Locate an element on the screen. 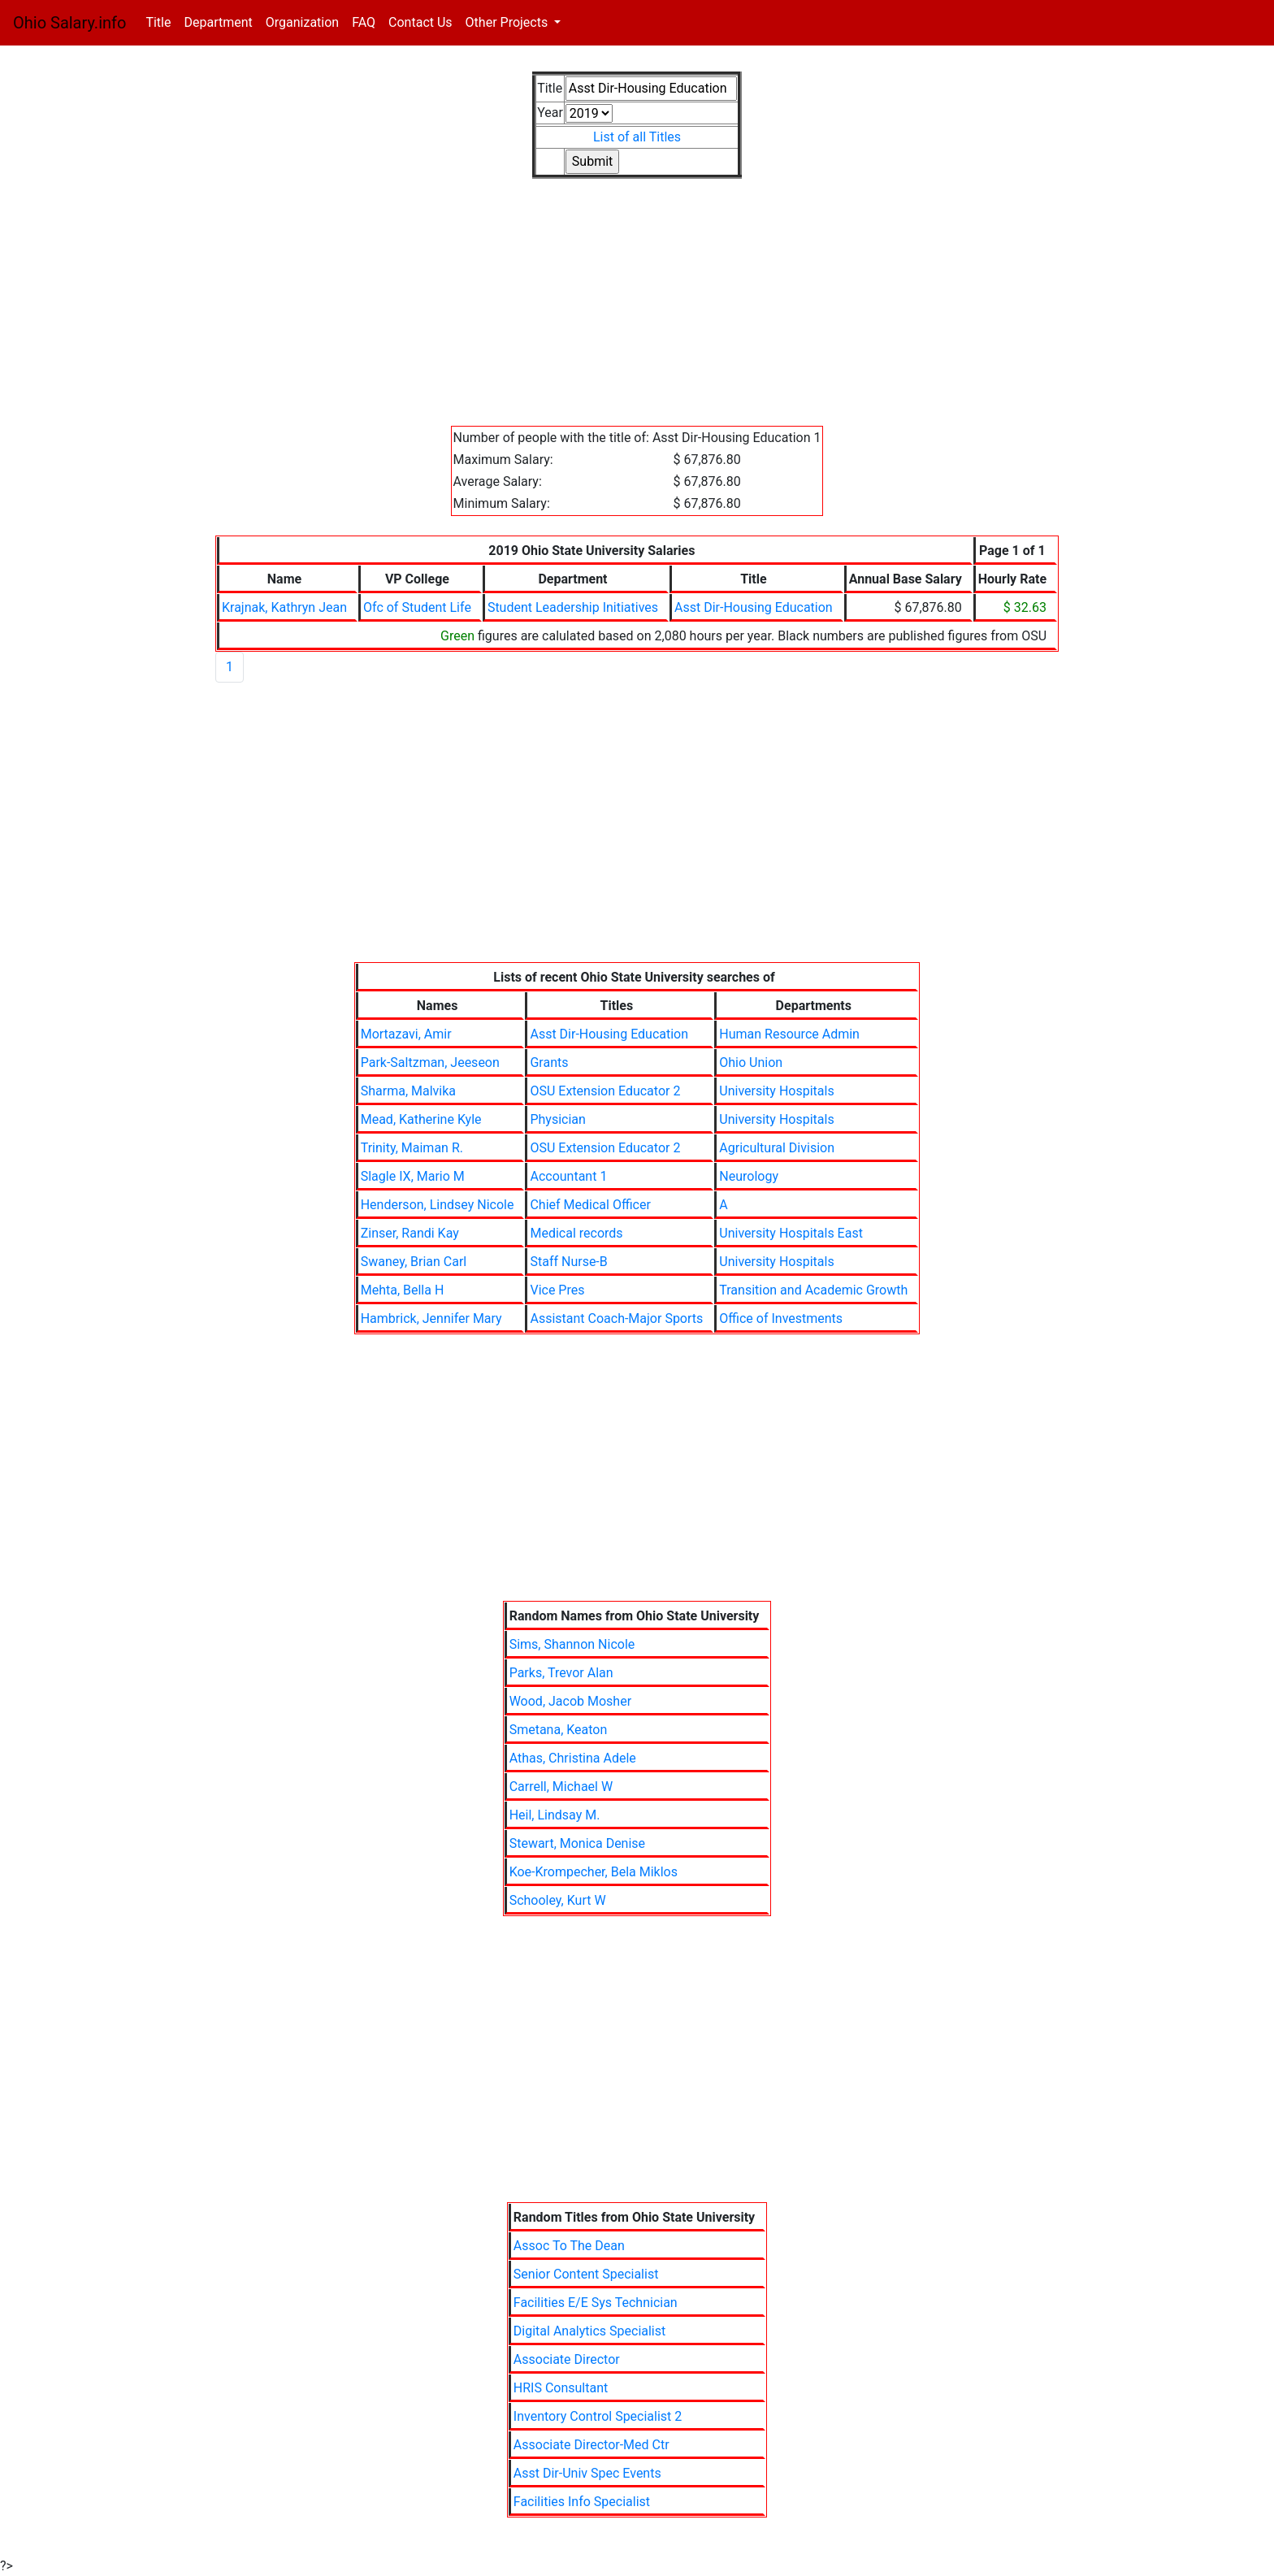  Vice Pres is located at coordinates (557, 1290).